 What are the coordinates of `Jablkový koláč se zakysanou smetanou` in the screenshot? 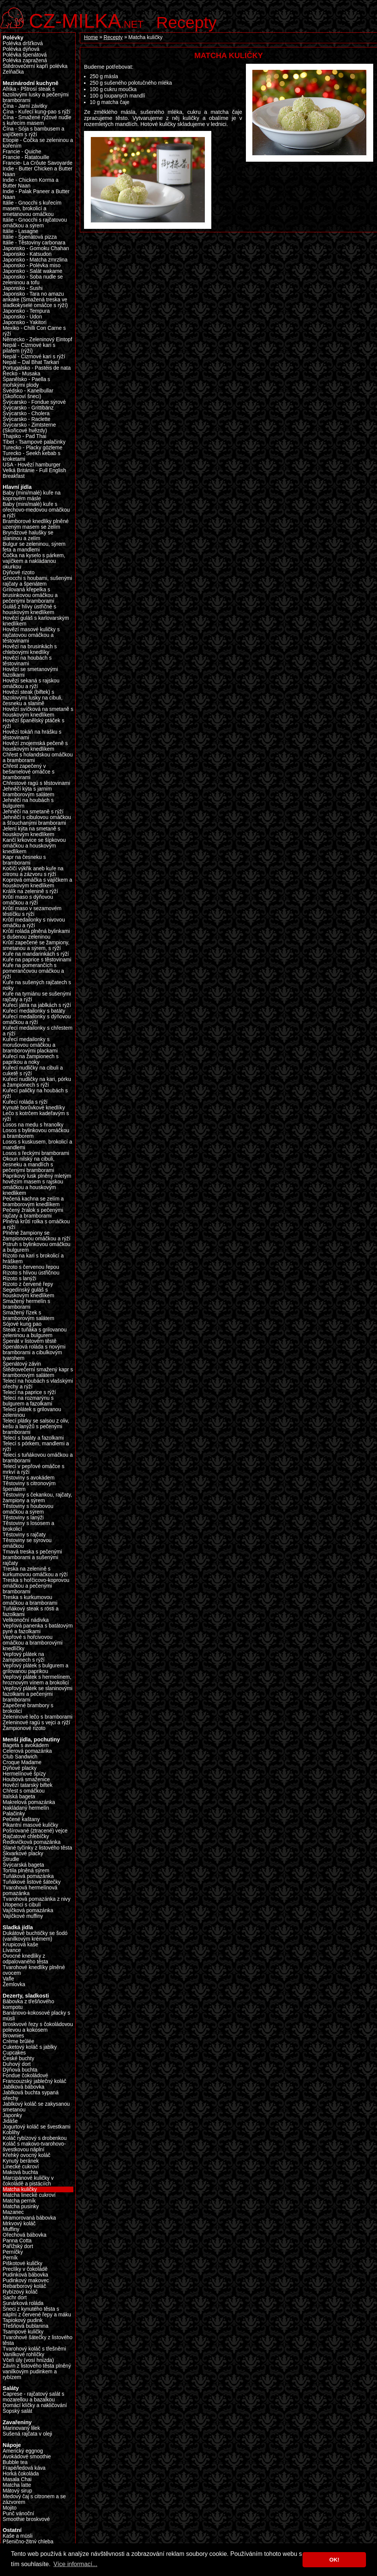 It's located at (36, 2107).